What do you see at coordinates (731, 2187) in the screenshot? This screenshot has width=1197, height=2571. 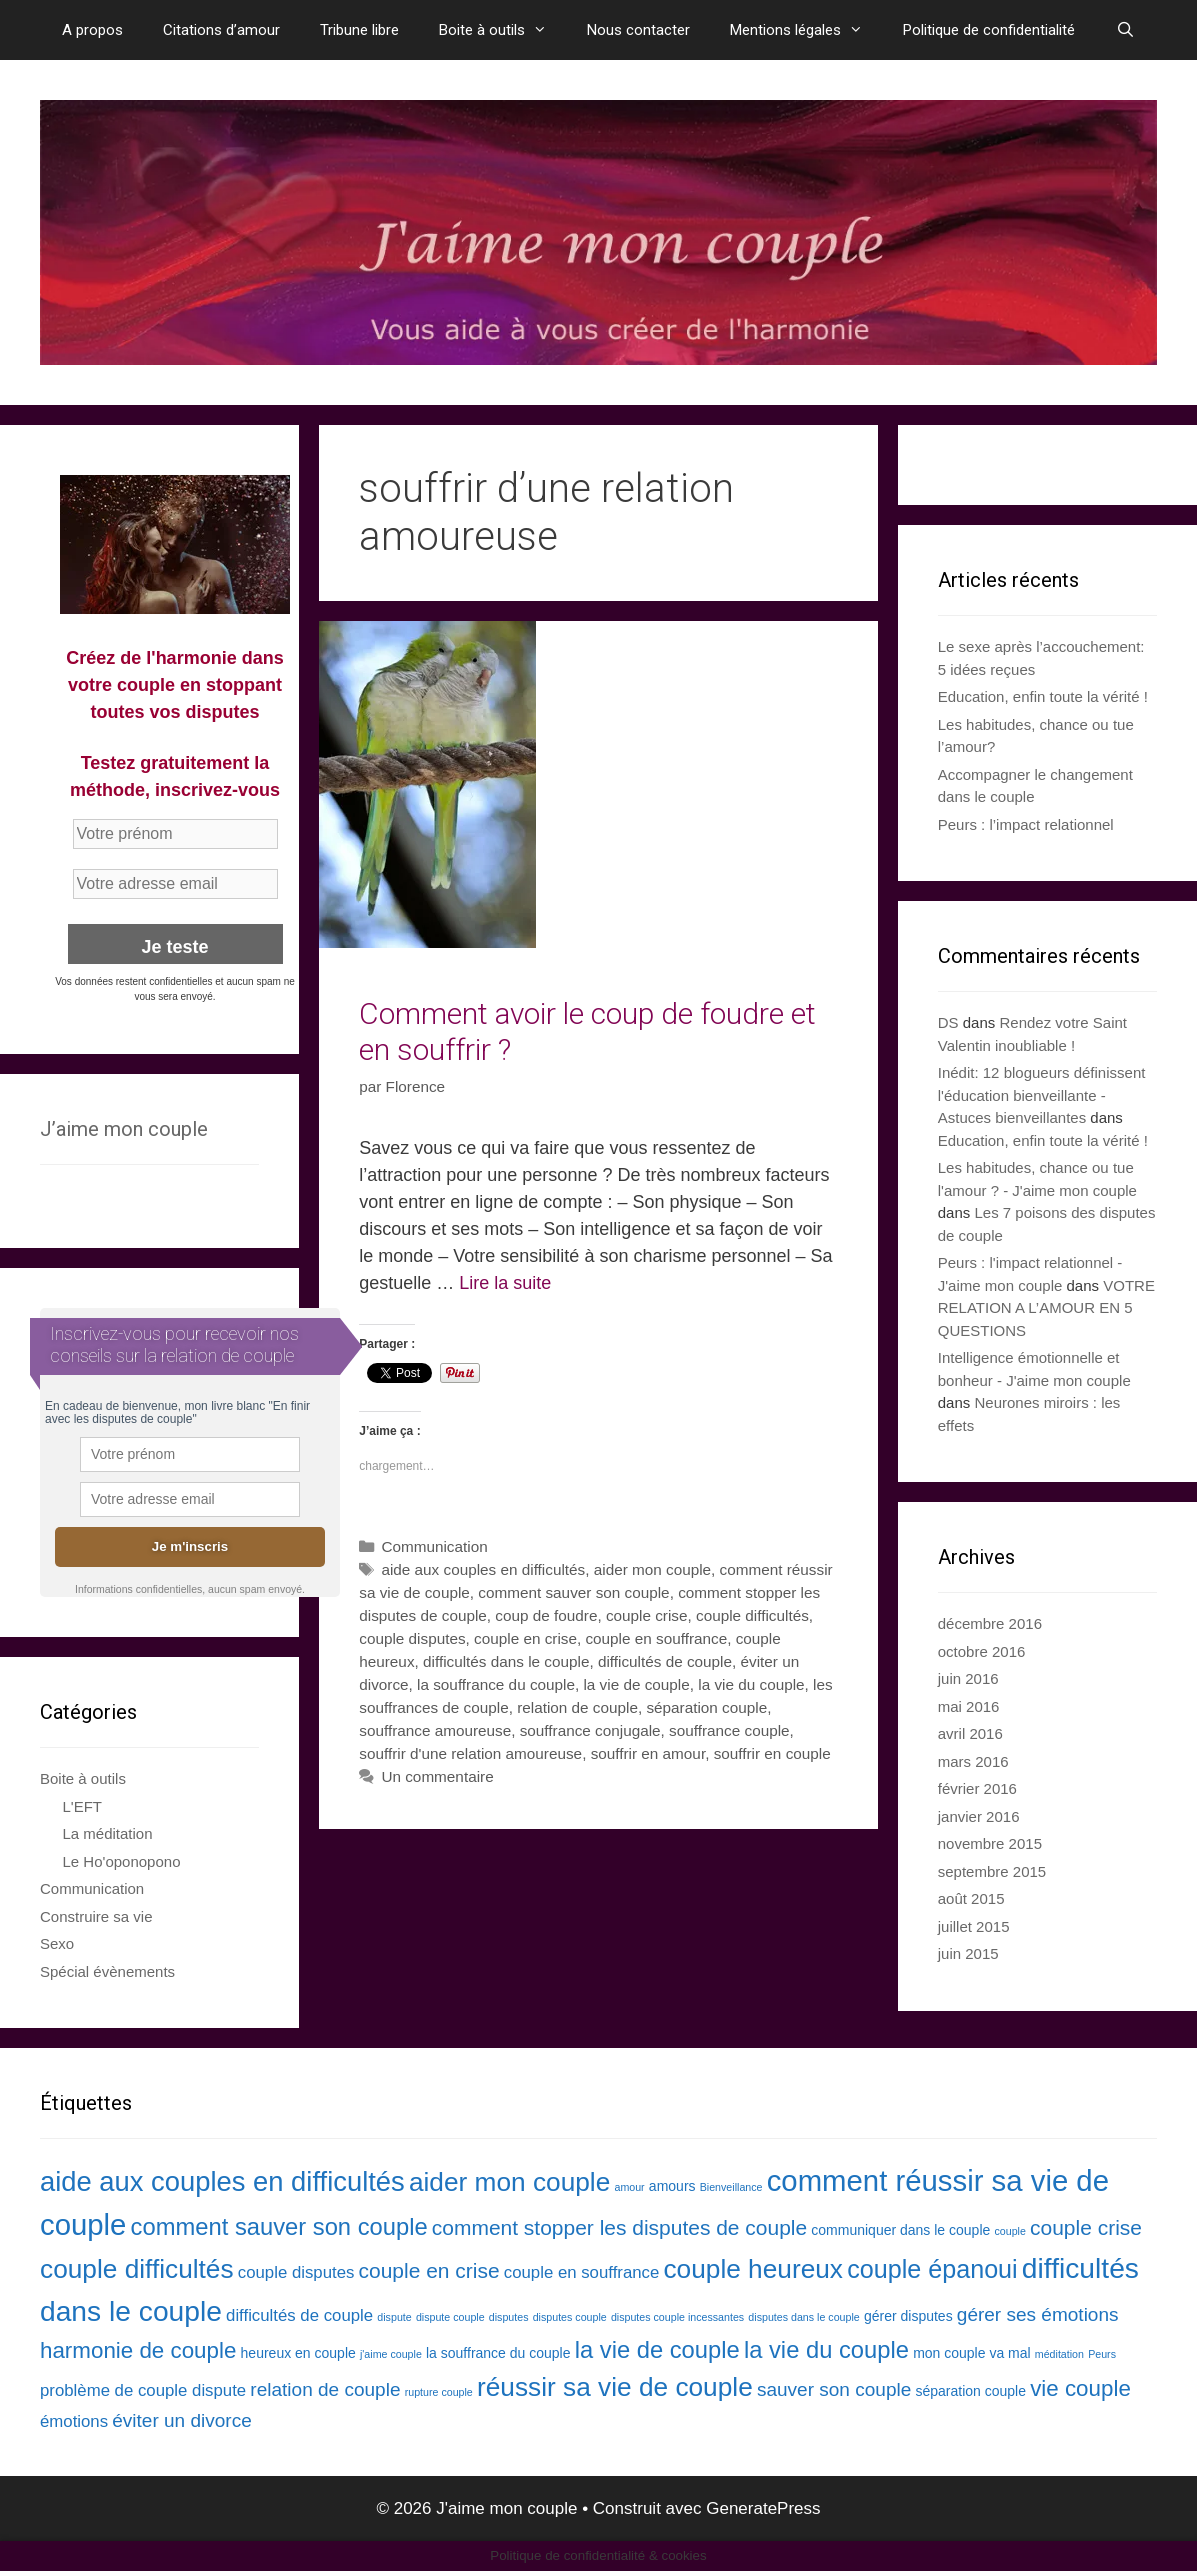 I see `Bienveillance [Bienveillance (2 éléments)]` at bounding box center [731, 2187].